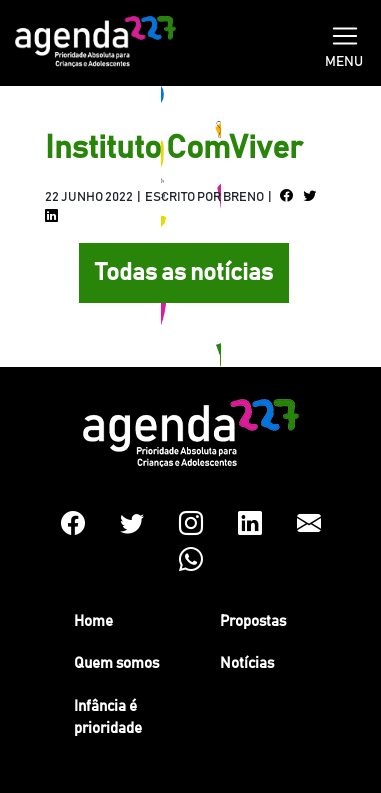 The width and height of the screenshot is (381, 793). I want to click on Home, so click(93, 621).